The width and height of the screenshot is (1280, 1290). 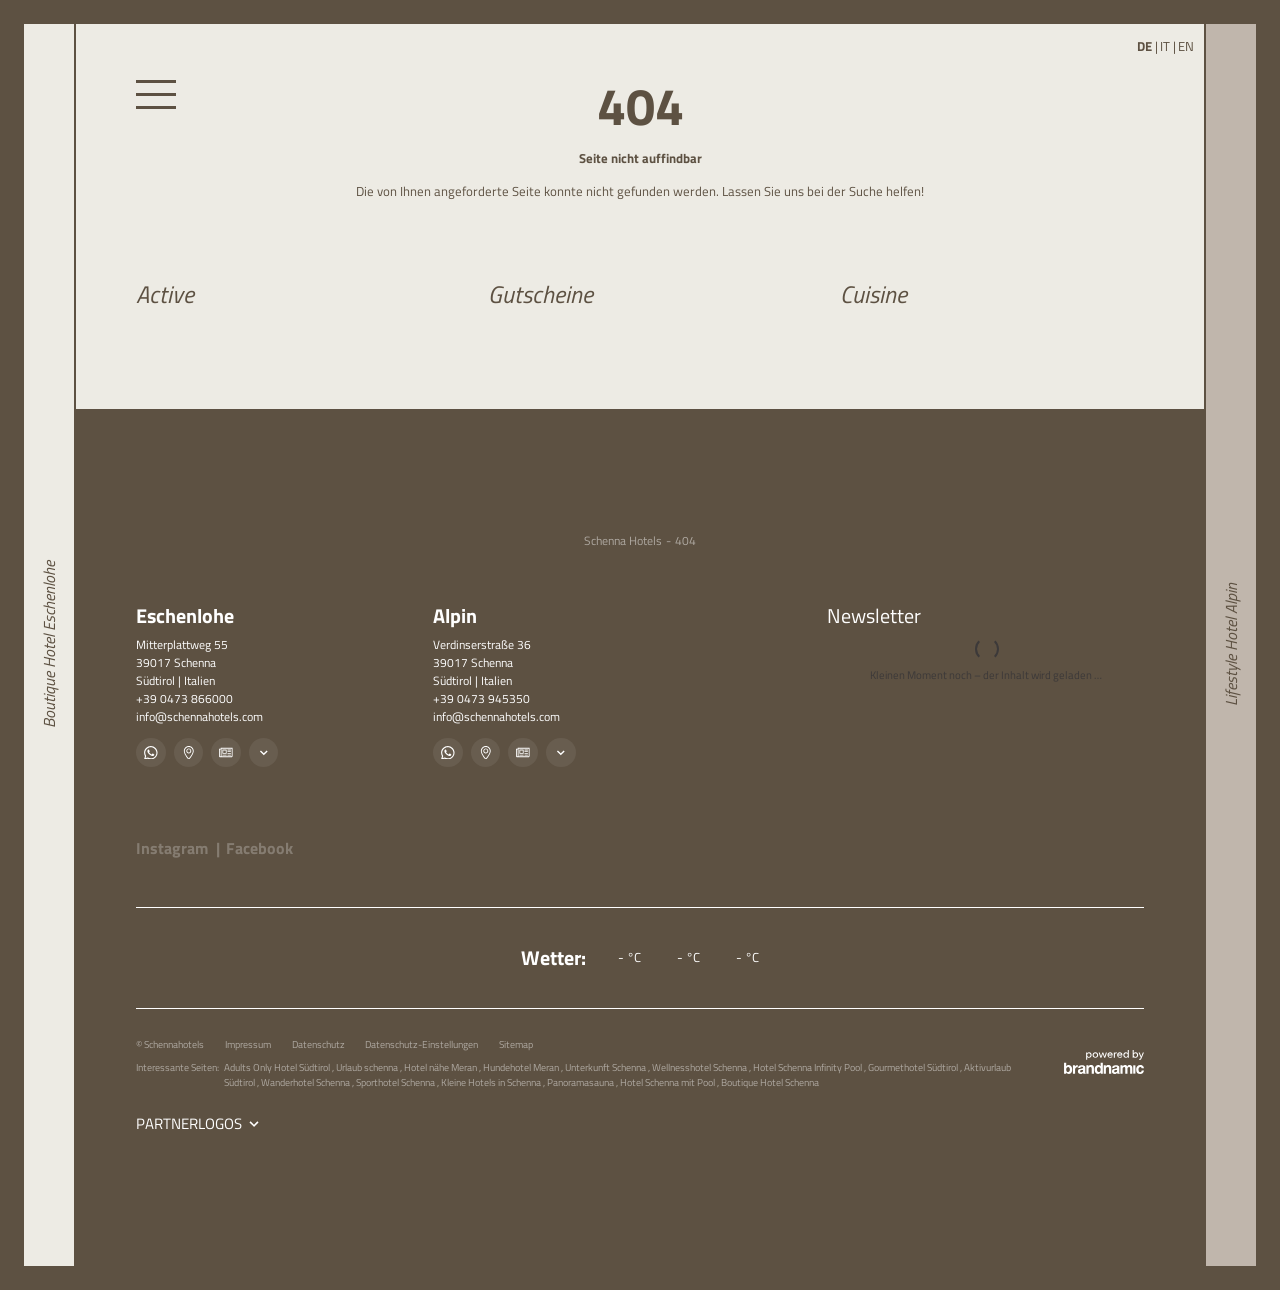 I want to click on Gourmethotel Südtirol, so click(x=914, y=1067).